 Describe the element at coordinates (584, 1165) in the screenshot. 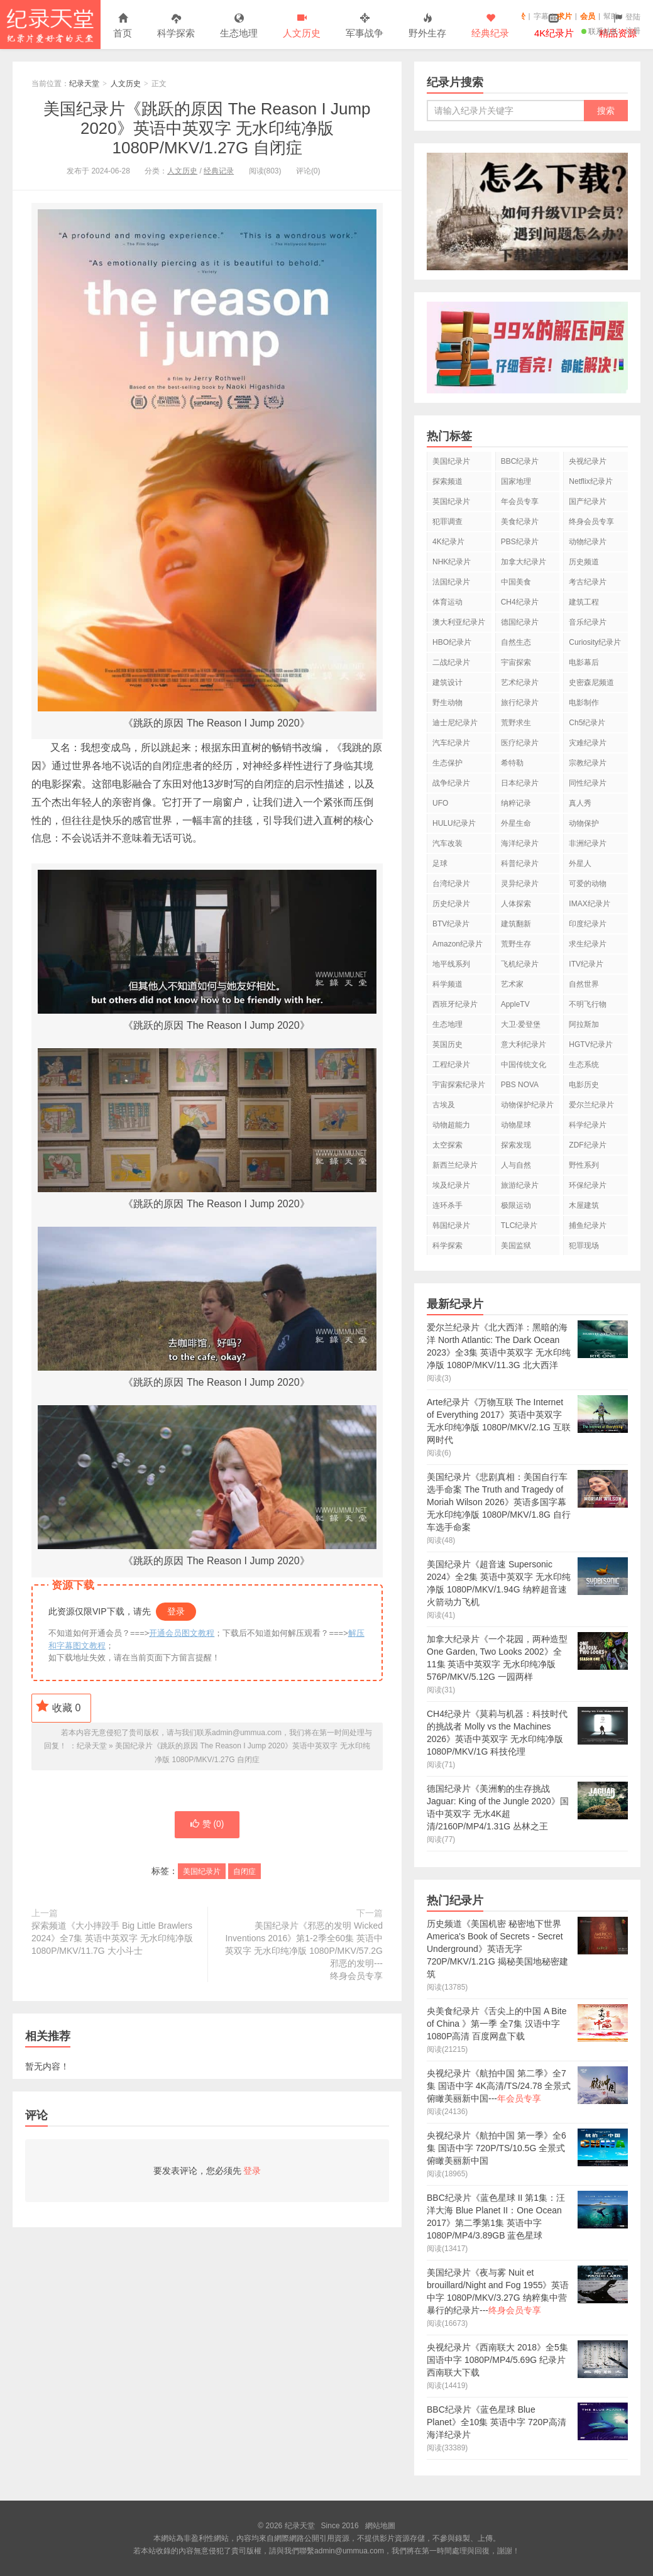

I see `野性系列` at that location.